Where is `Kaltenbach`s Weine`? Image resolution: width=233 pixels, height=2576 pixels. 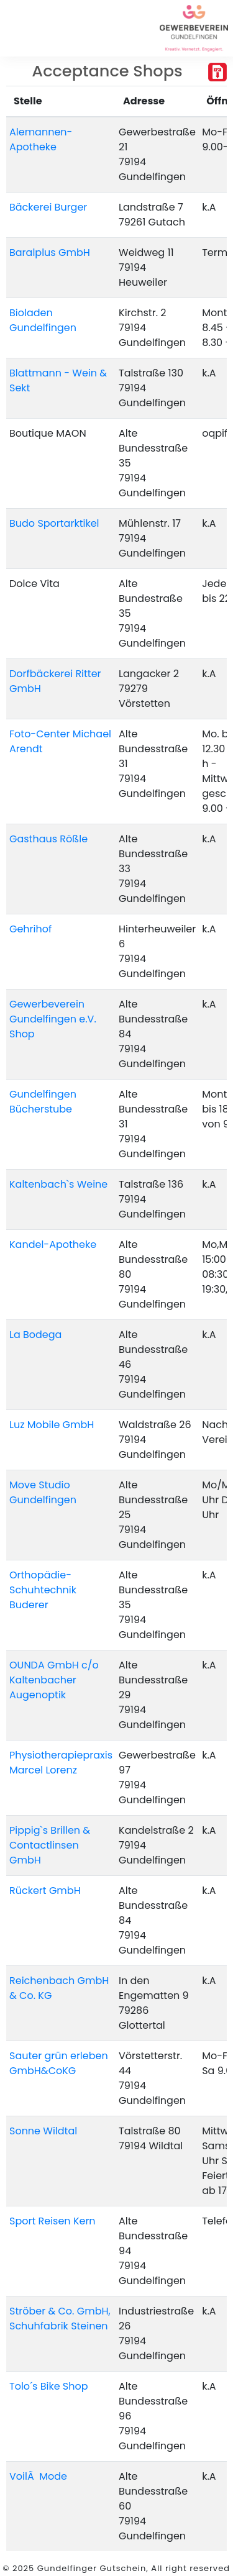
Kaltenbach`s Weine is located at coordinates (58, 1184).